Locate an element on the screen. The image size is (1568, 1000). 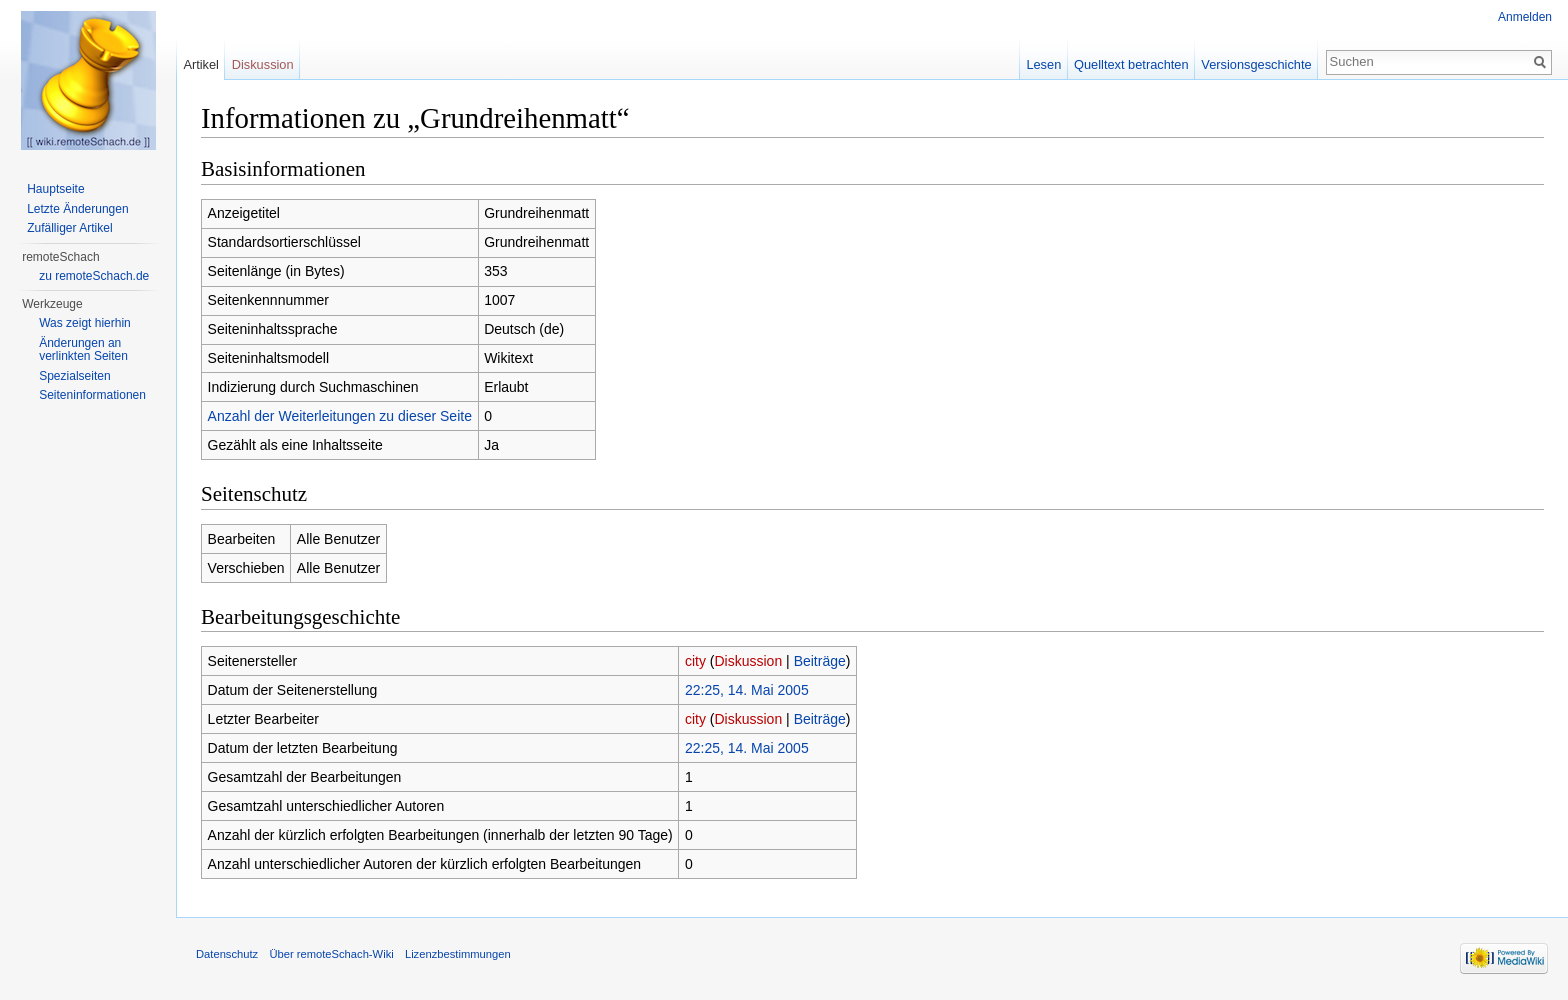
Versionsgeschichte is located at coordinates (1256, 64).